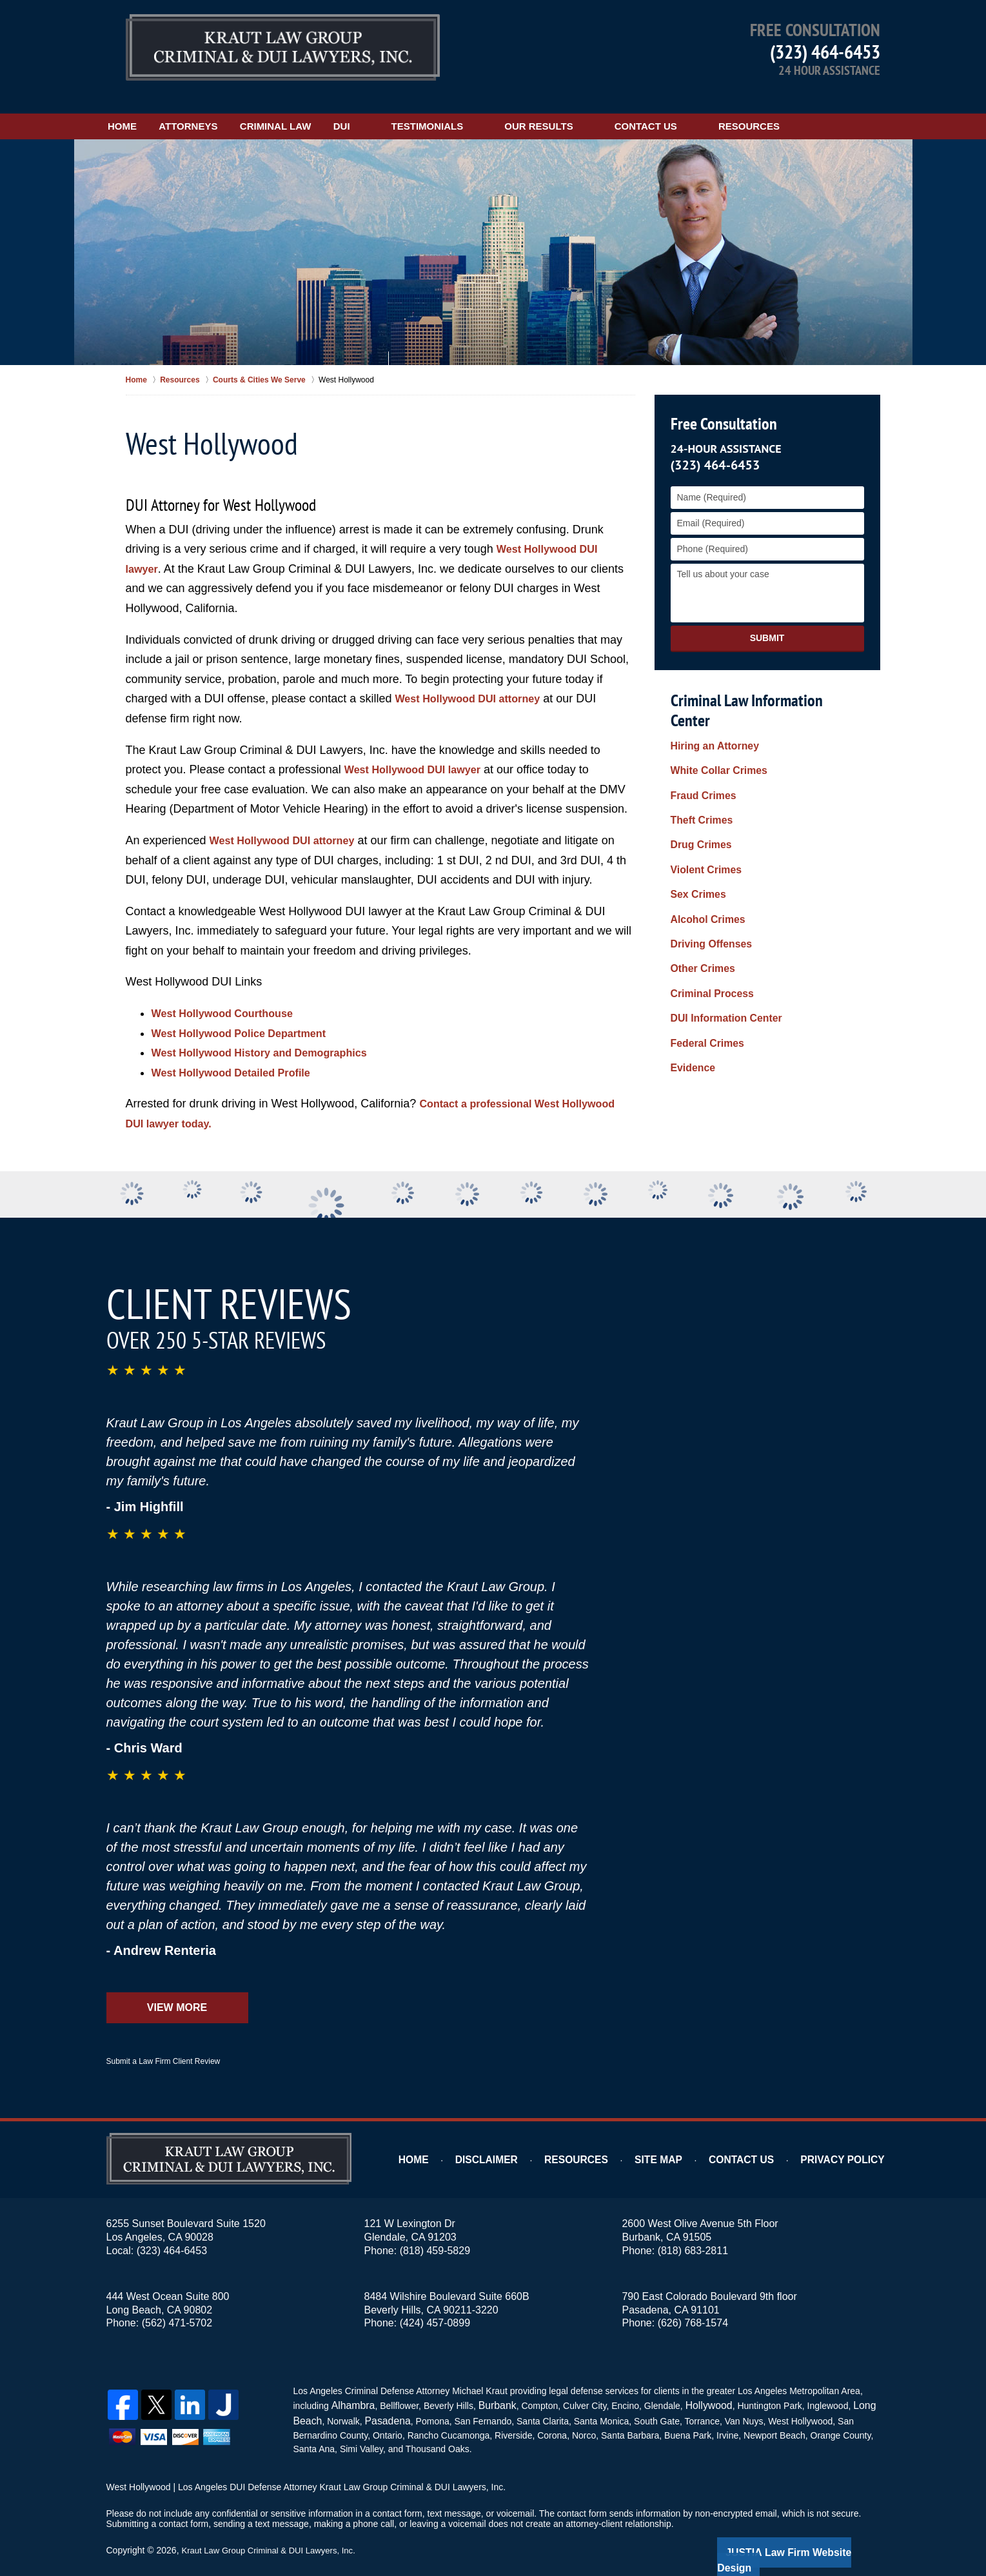 The height and width of the screenshot is (2576, 986). What do you see at coordinates (698, 792) in the screenshot?
I see `Drug Crimes` at bounding box center [698, 792].